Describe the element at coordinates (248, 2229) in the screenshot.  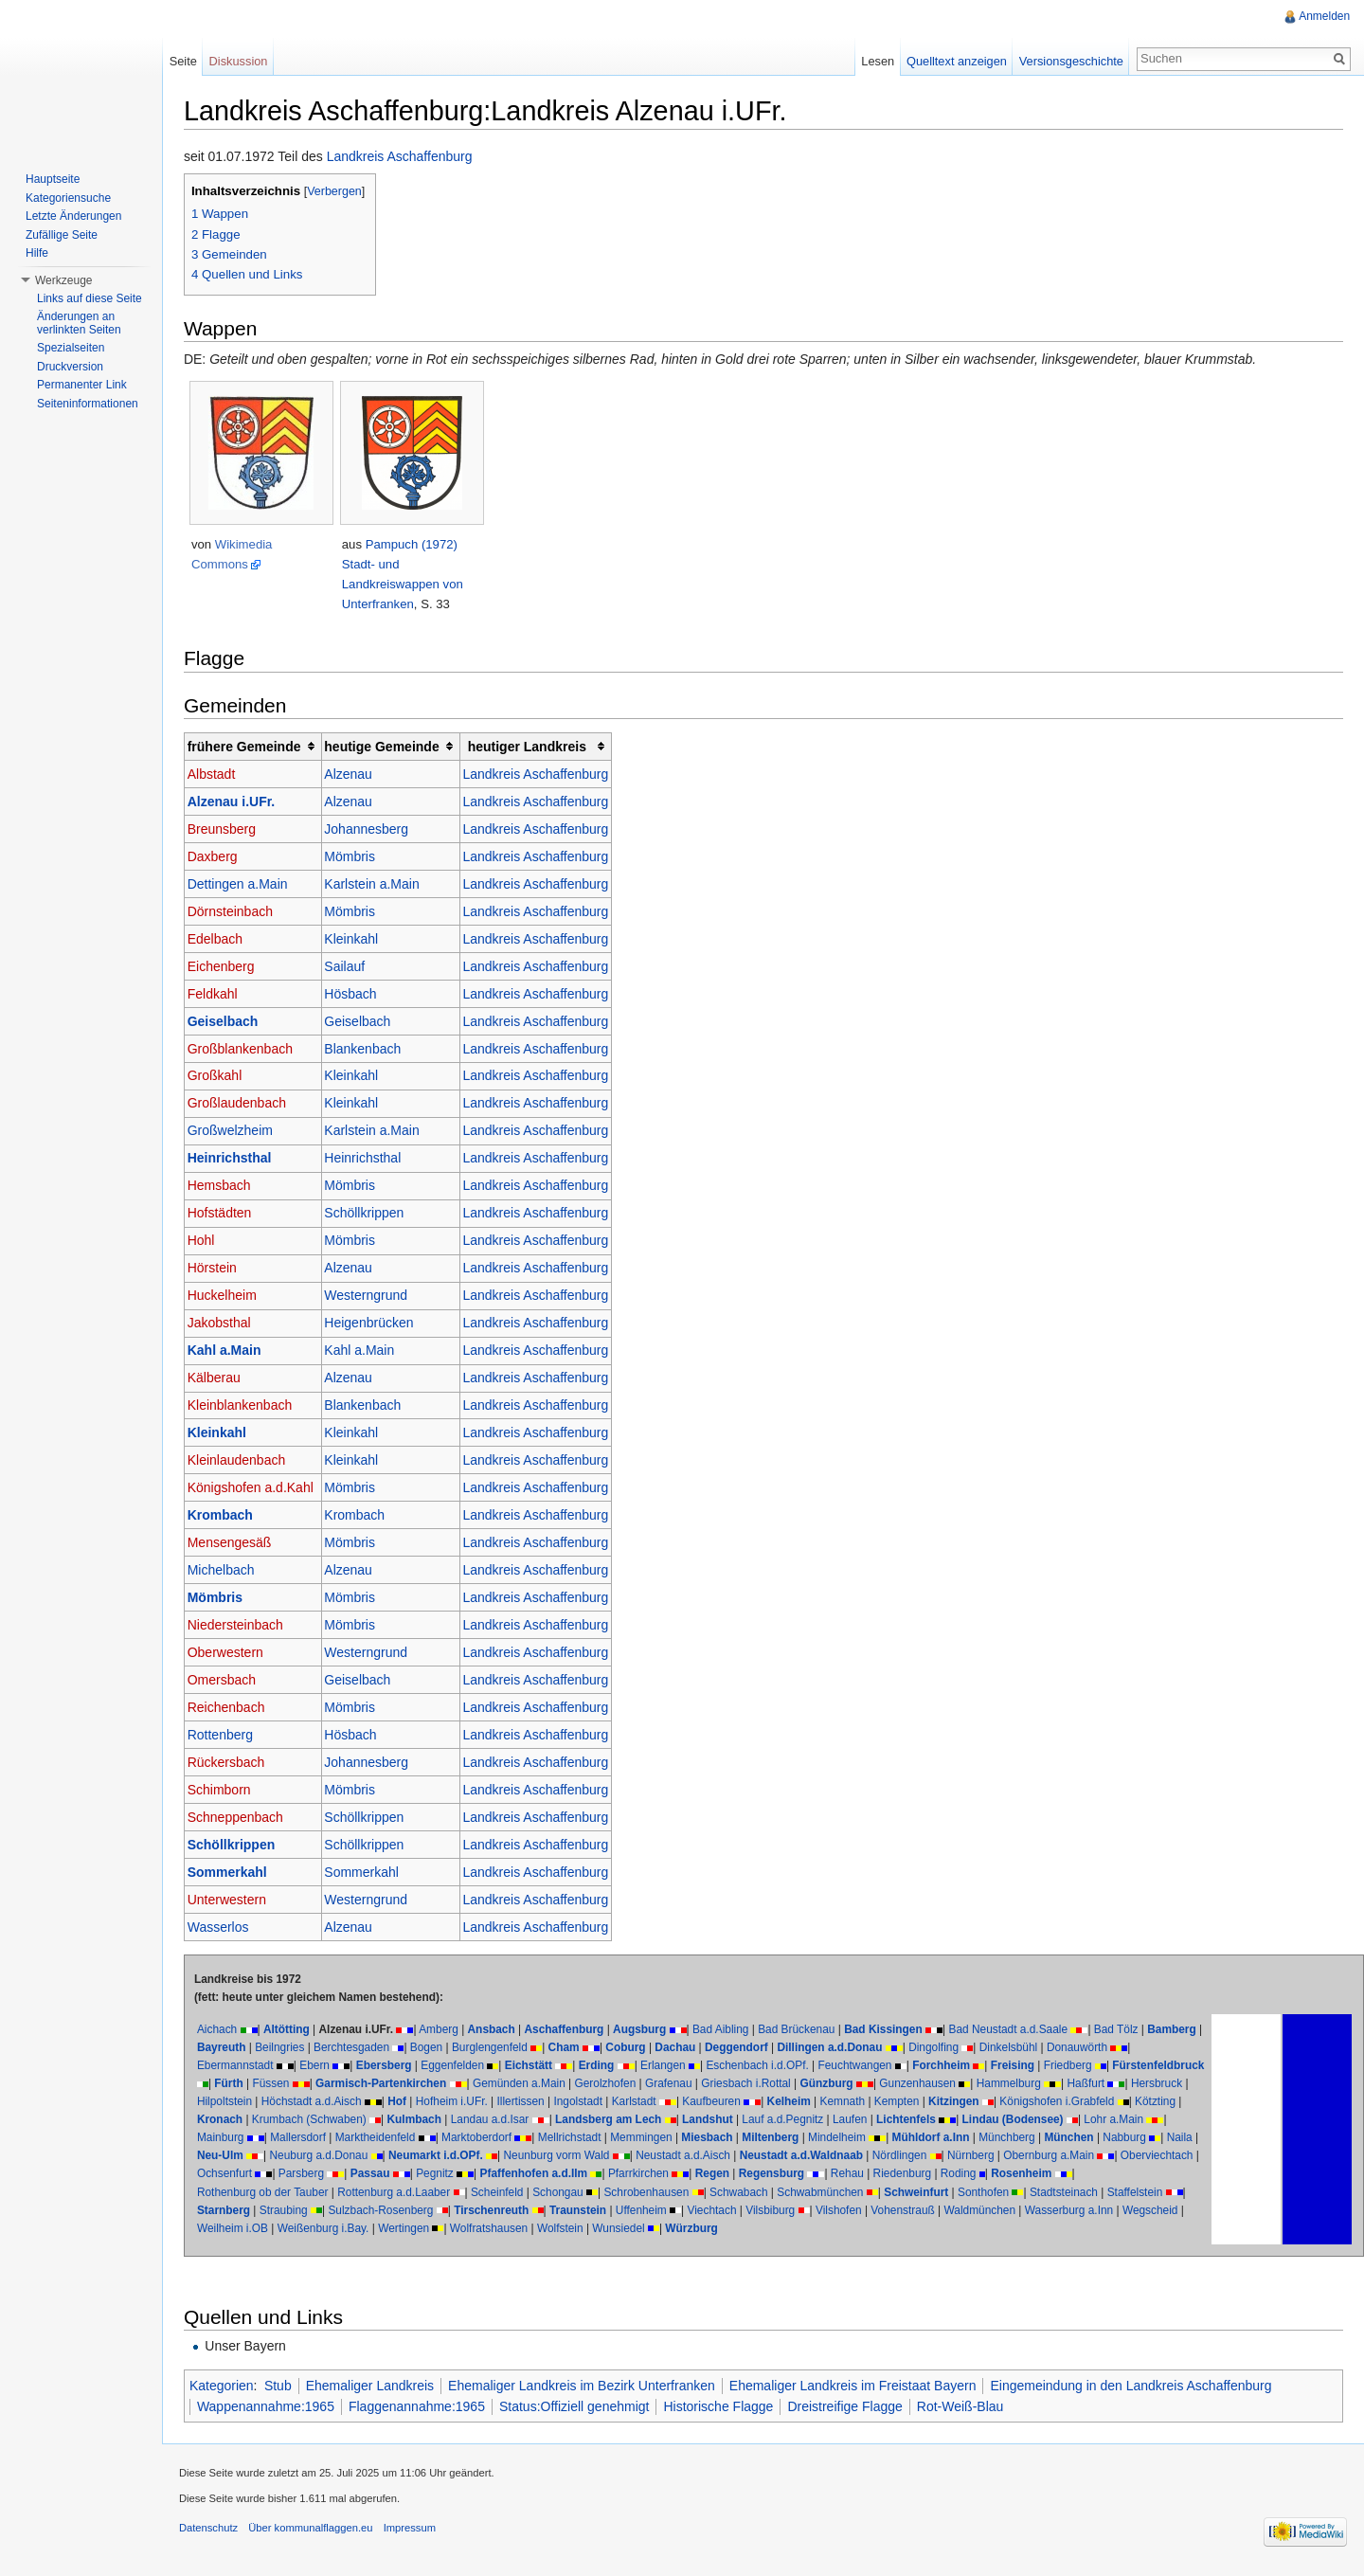
I see `Wasserburg a.Inn` at that location.